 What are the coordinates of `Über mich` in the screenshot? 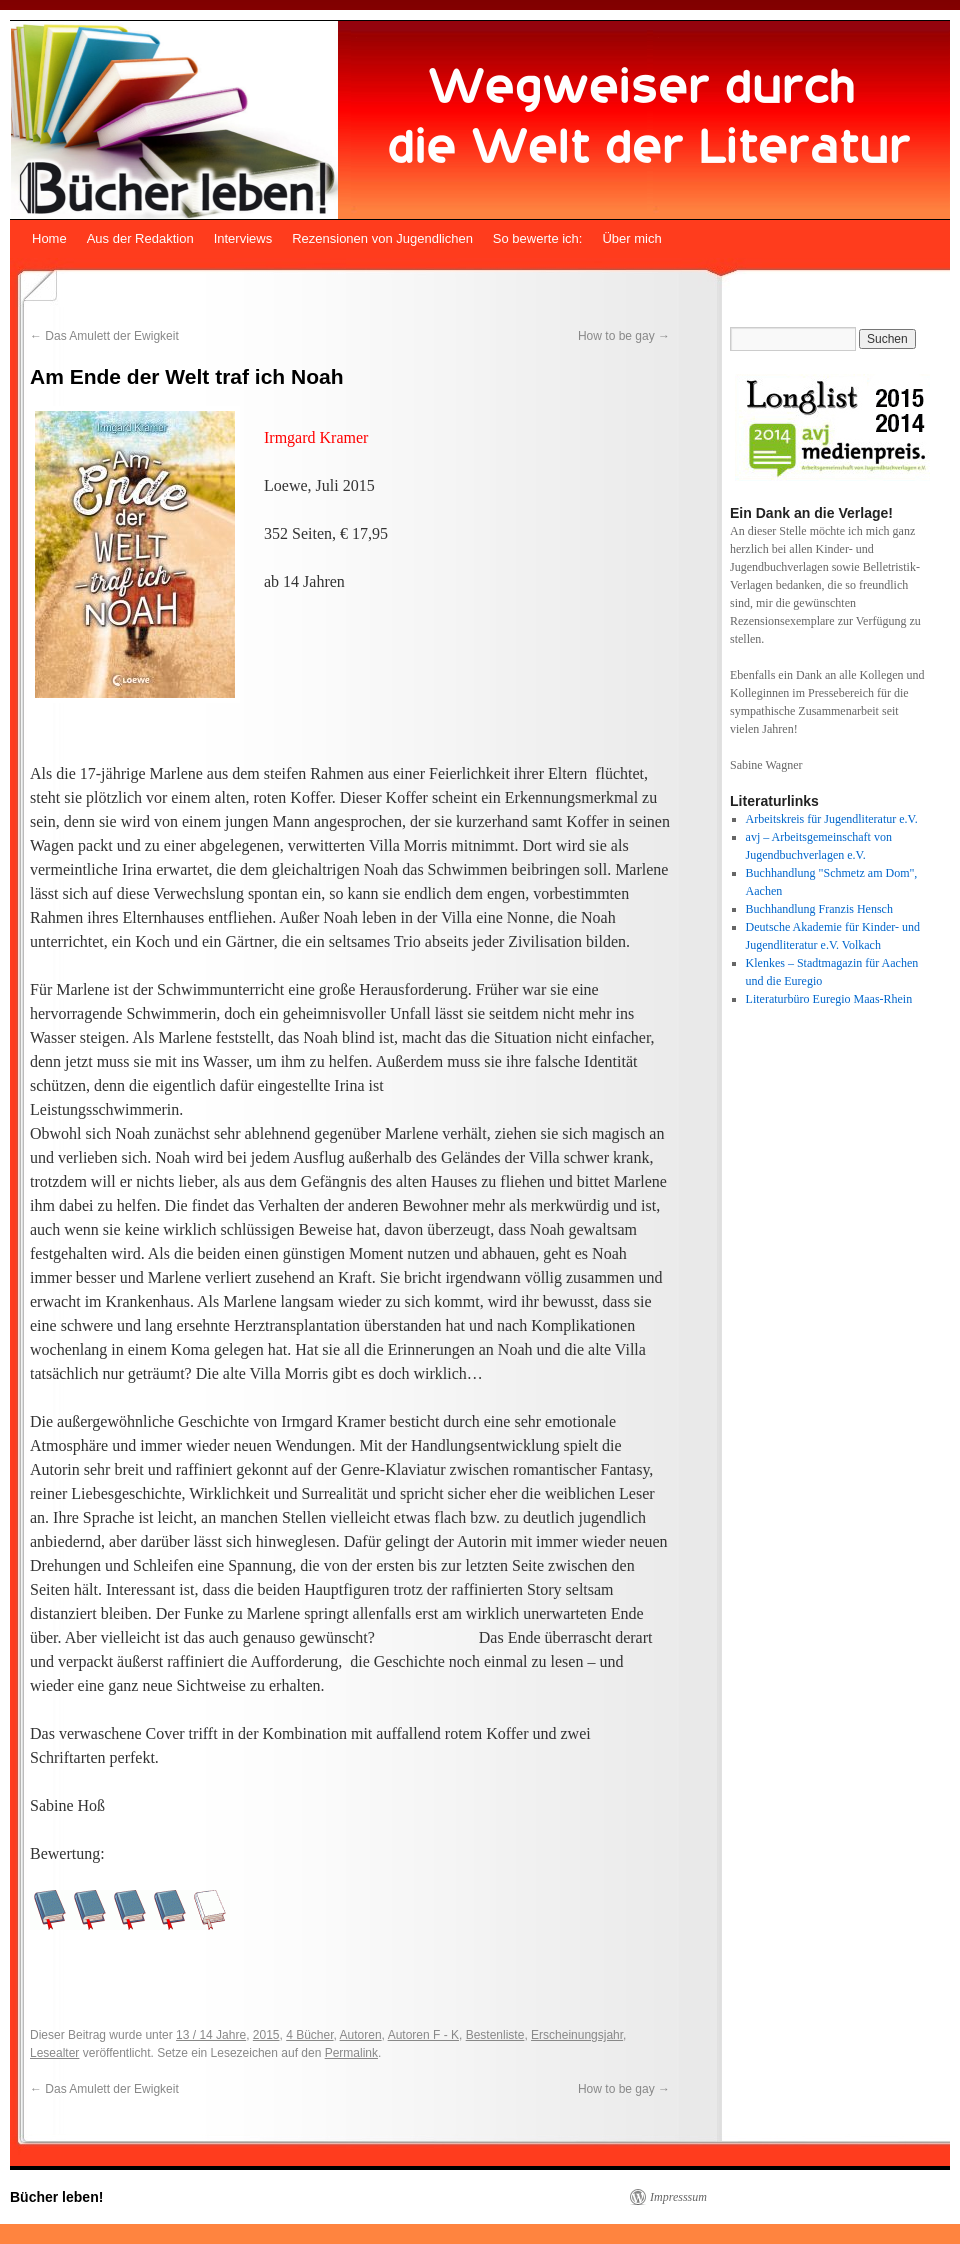 It's located at (631, 238).